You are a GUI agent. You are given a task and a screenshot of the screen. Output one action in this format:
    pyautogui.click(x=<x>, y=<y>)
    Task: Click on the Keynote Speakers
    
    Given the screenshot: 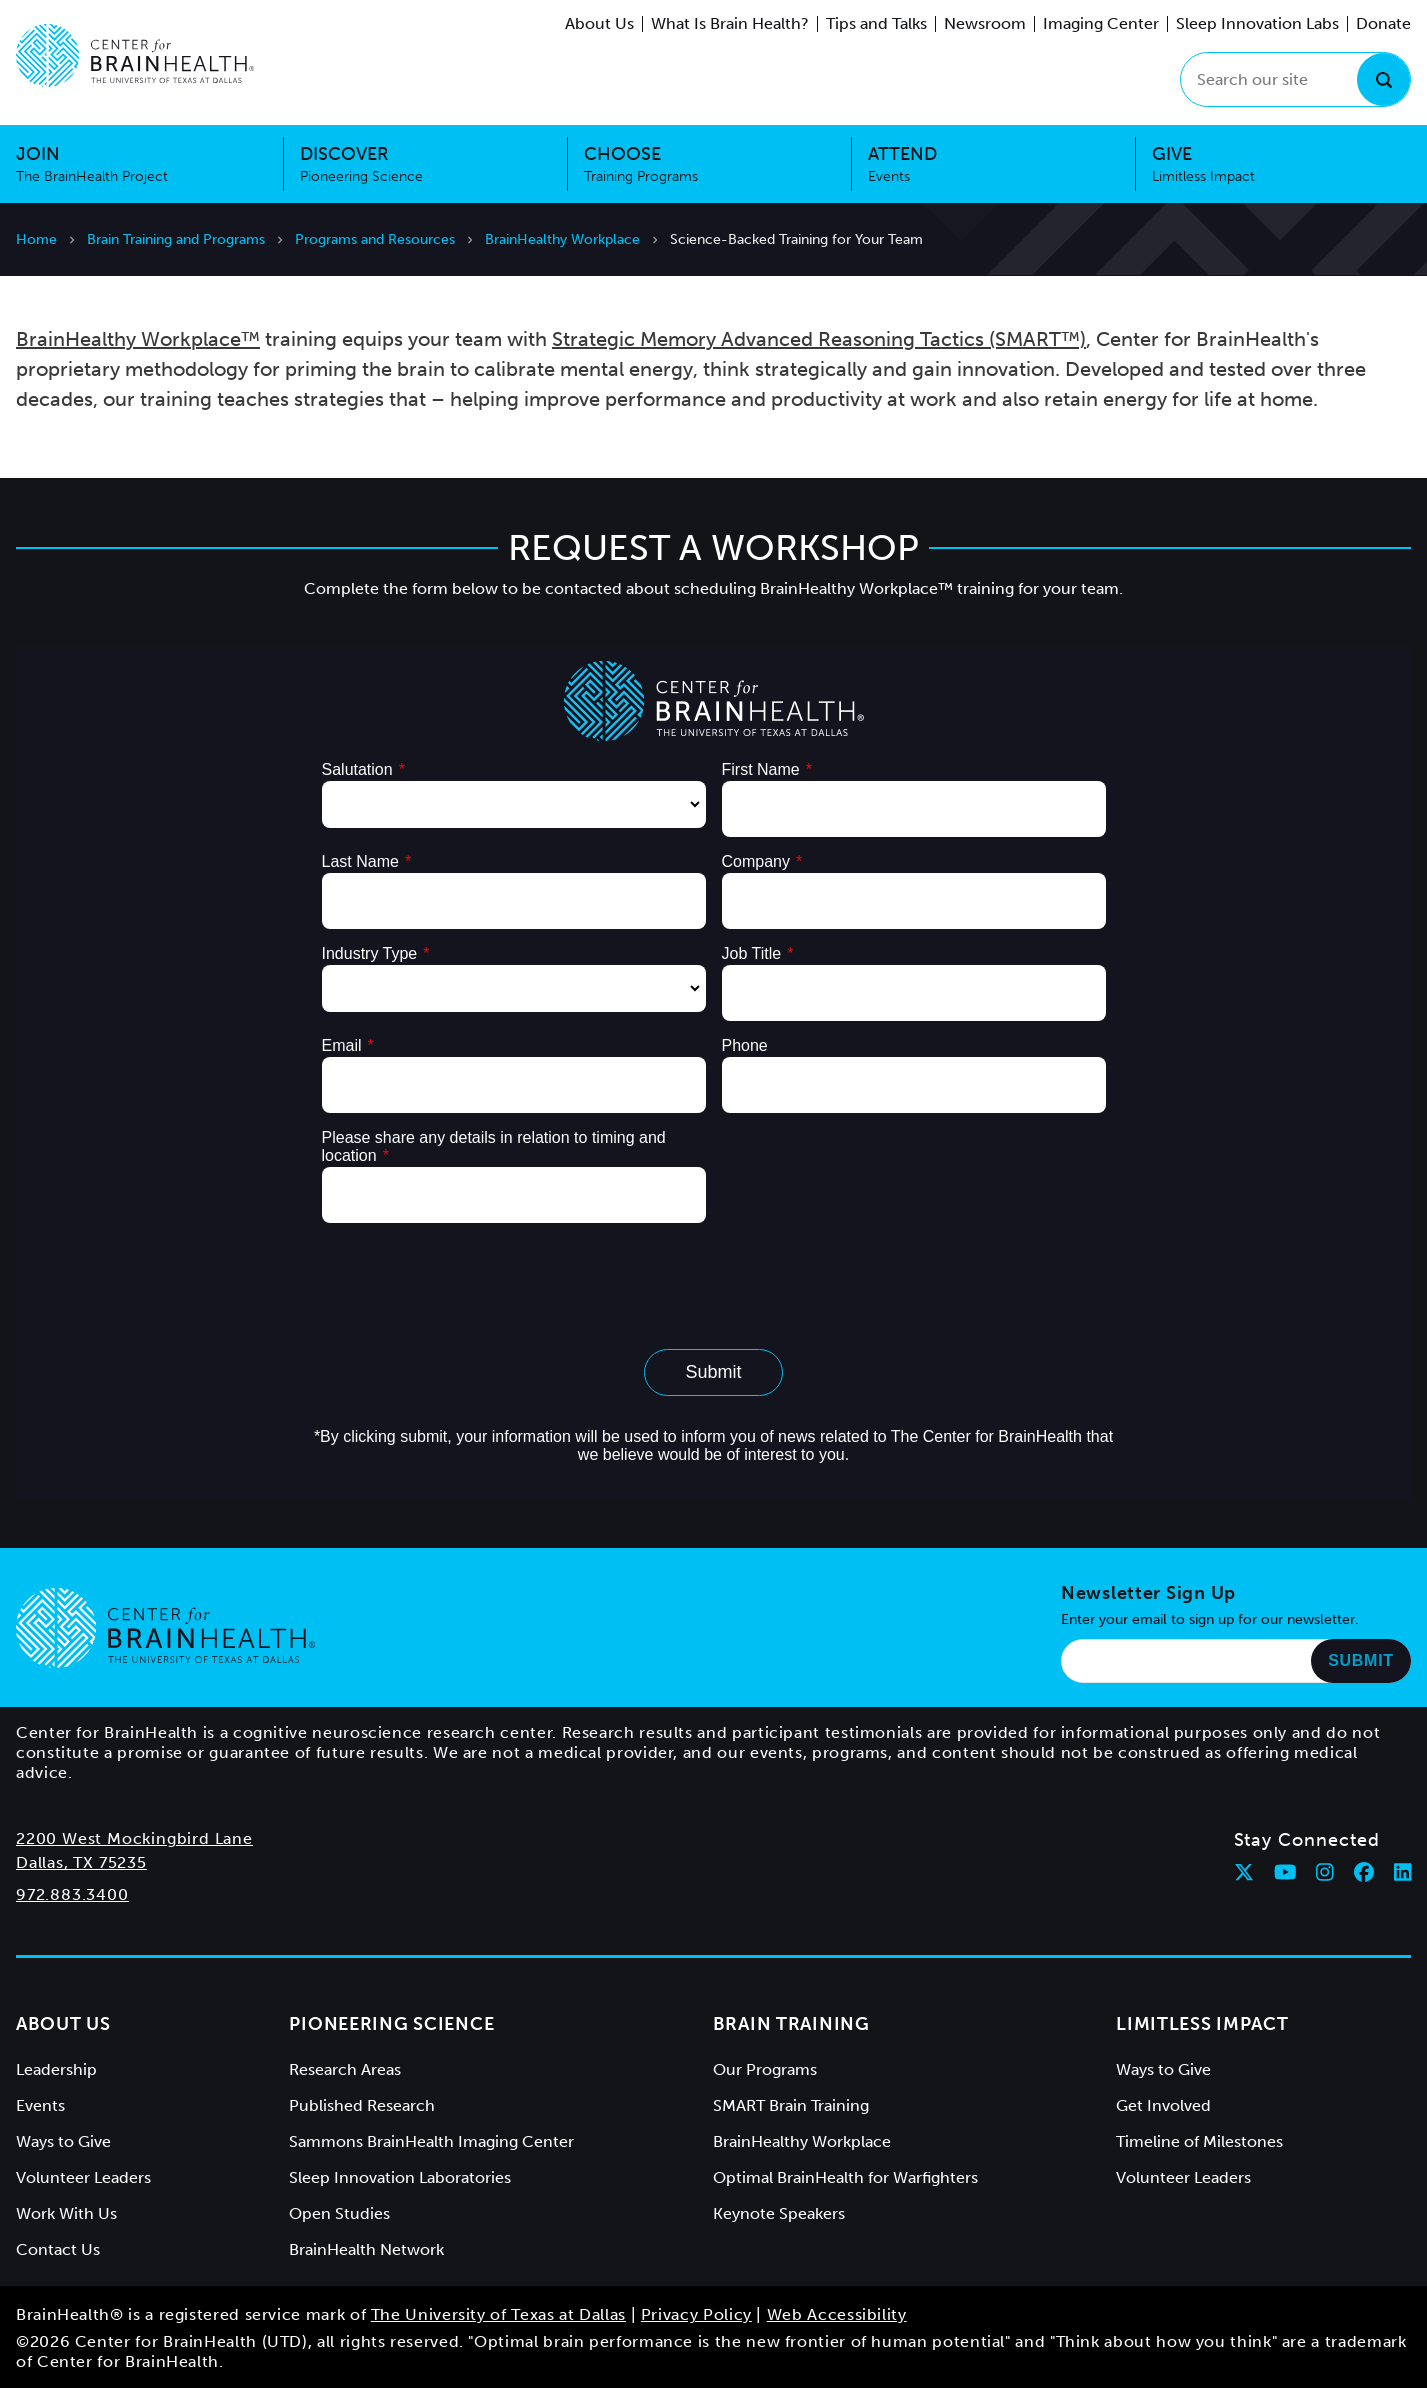 What is the action you would take?
    pyautogui.click(x=779, y=2213)
    